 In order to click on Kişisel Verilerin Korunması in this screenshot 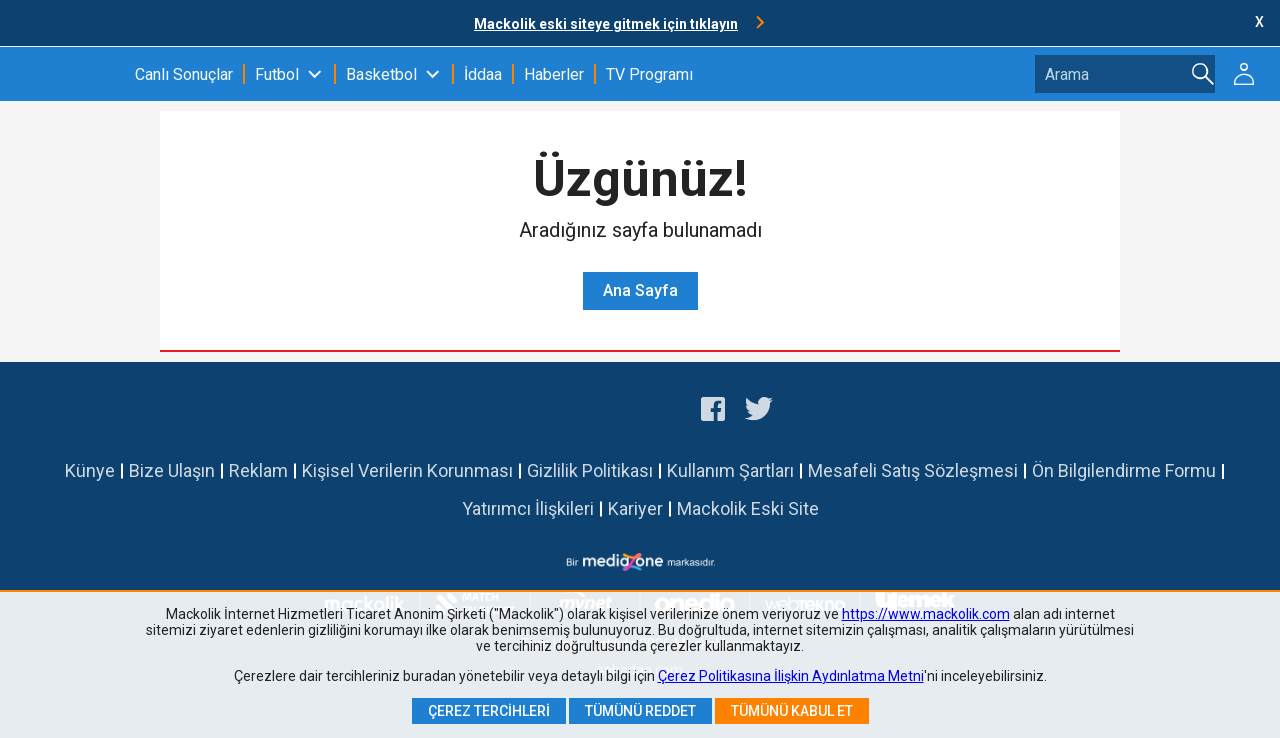, I will do `click(407, 470)`.